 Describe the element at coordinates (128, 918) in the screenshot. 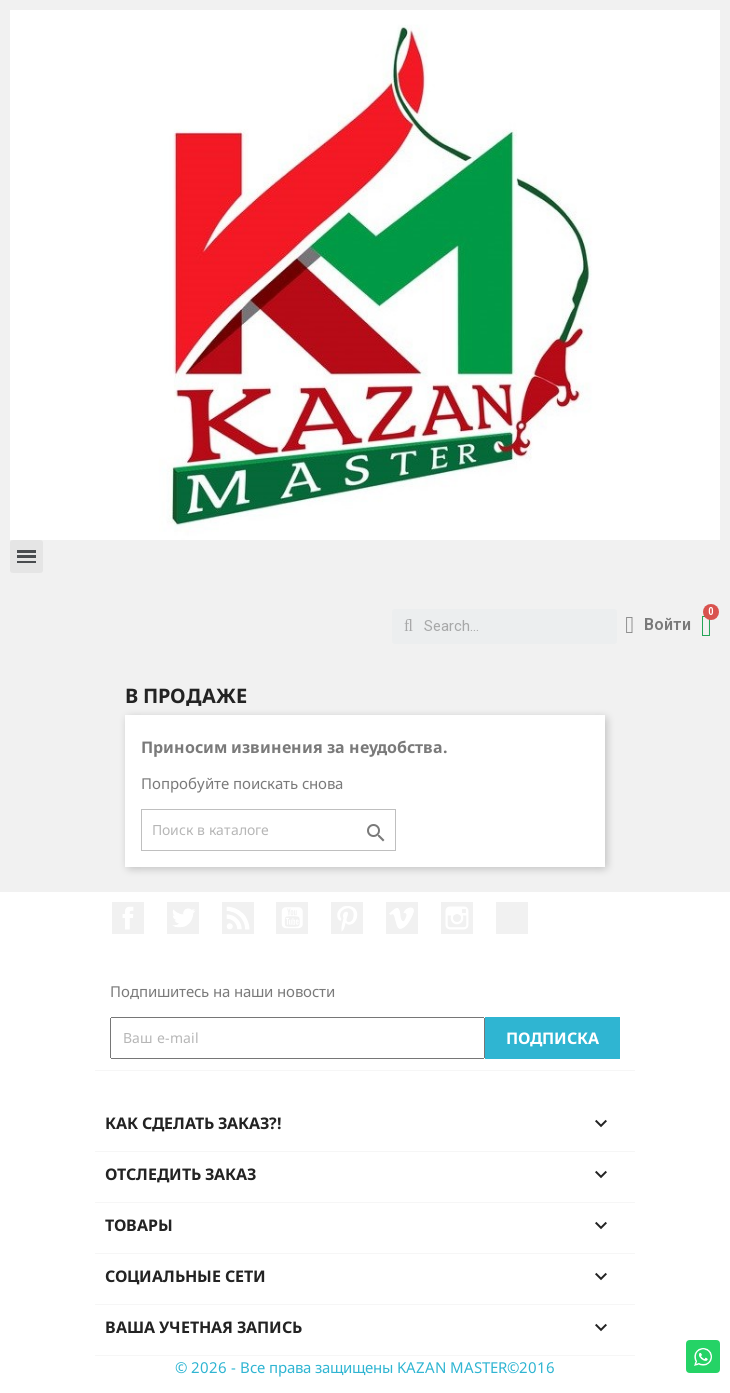

I see `Facebook` at that location.